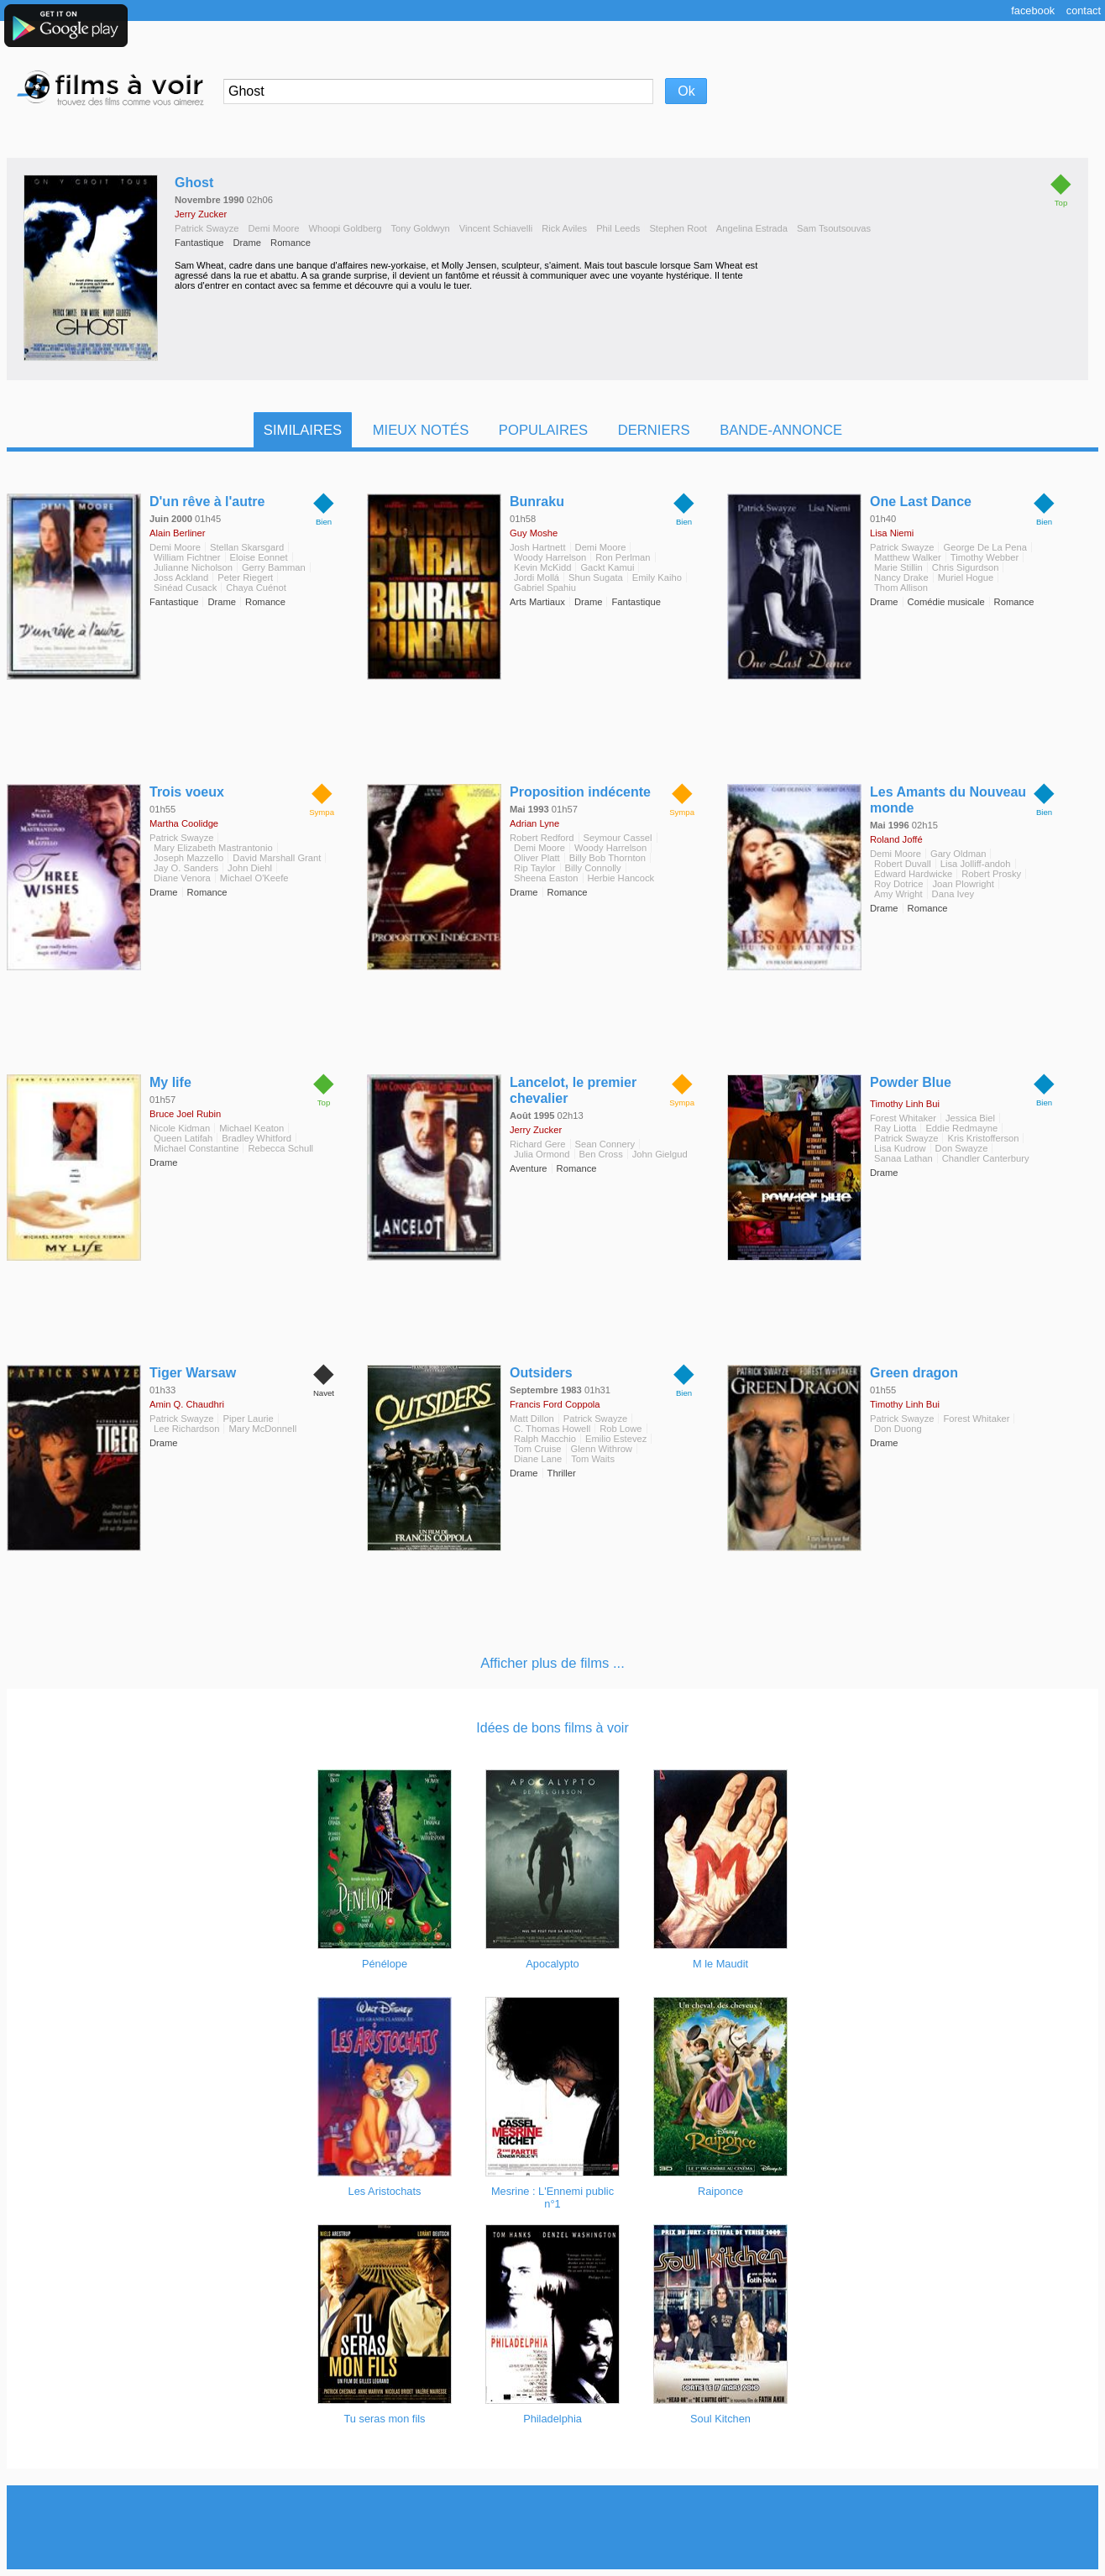 The image size is (1105, 2576). Describe the element at coordinates (538, 1459) in the screenshot. I see `Diane Lane` at that location.